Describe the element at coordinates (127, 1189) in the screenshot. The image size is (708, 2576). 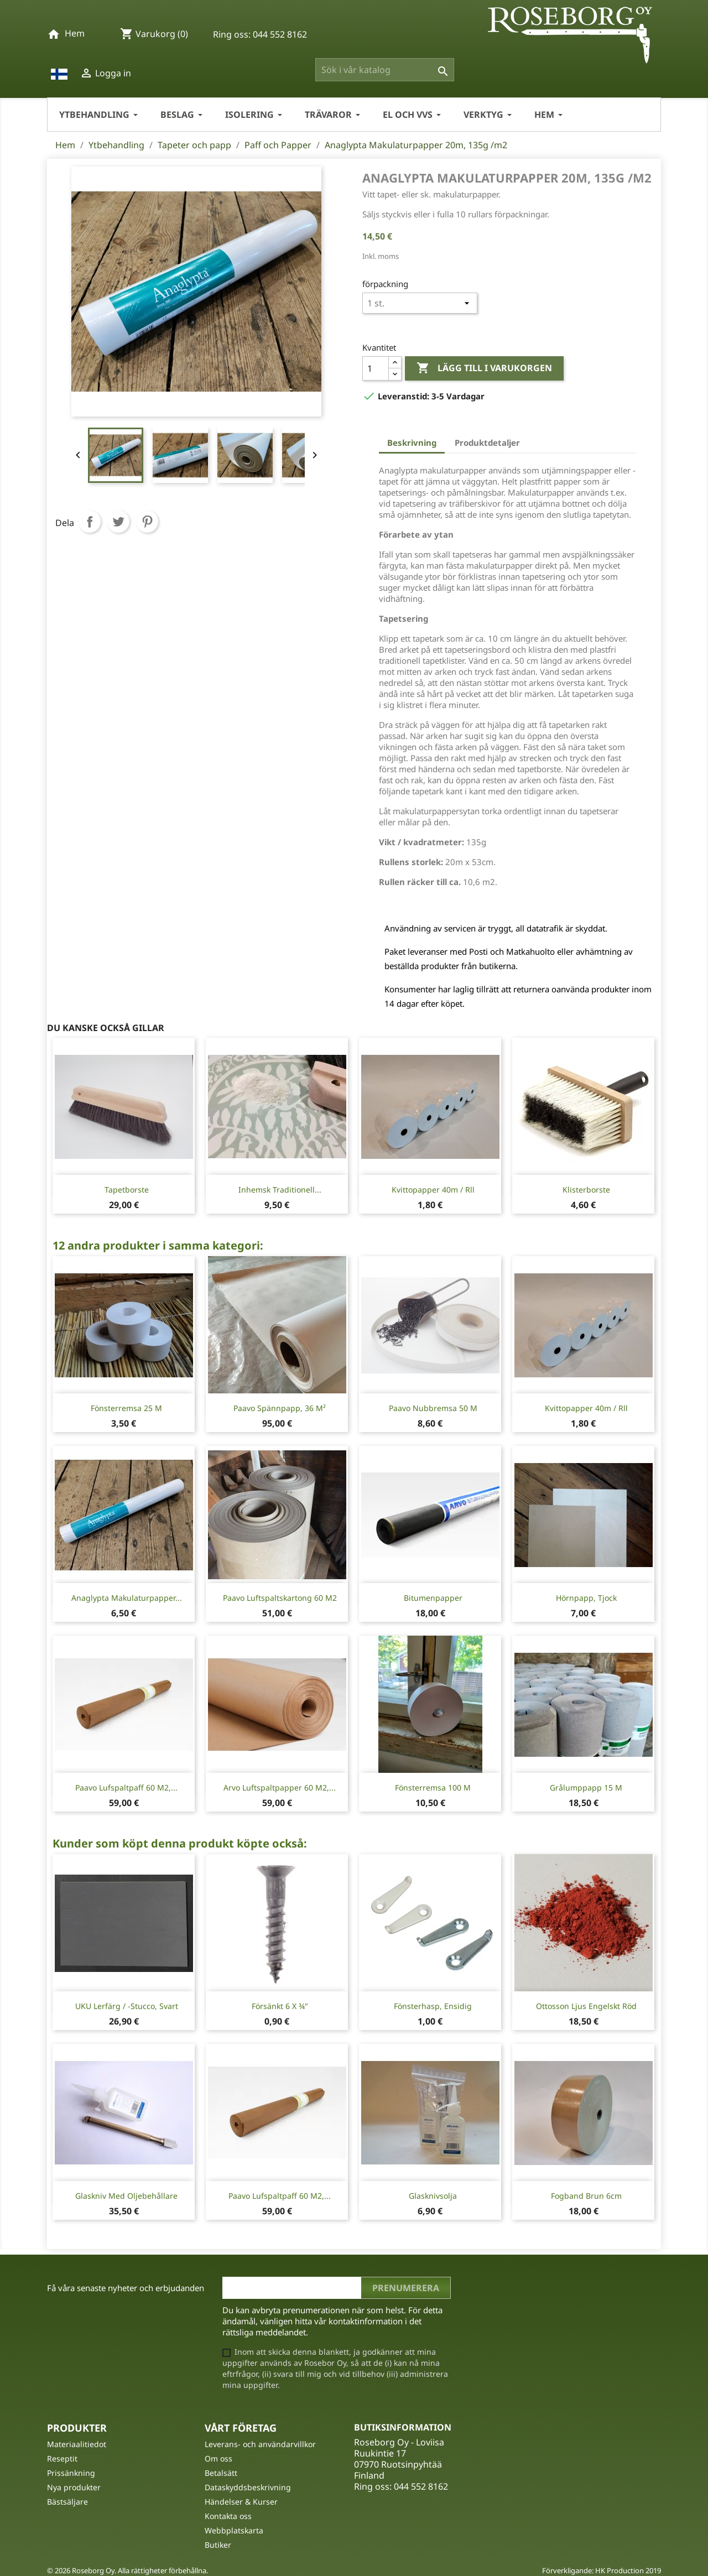
I see `Tapetborste` at that location.